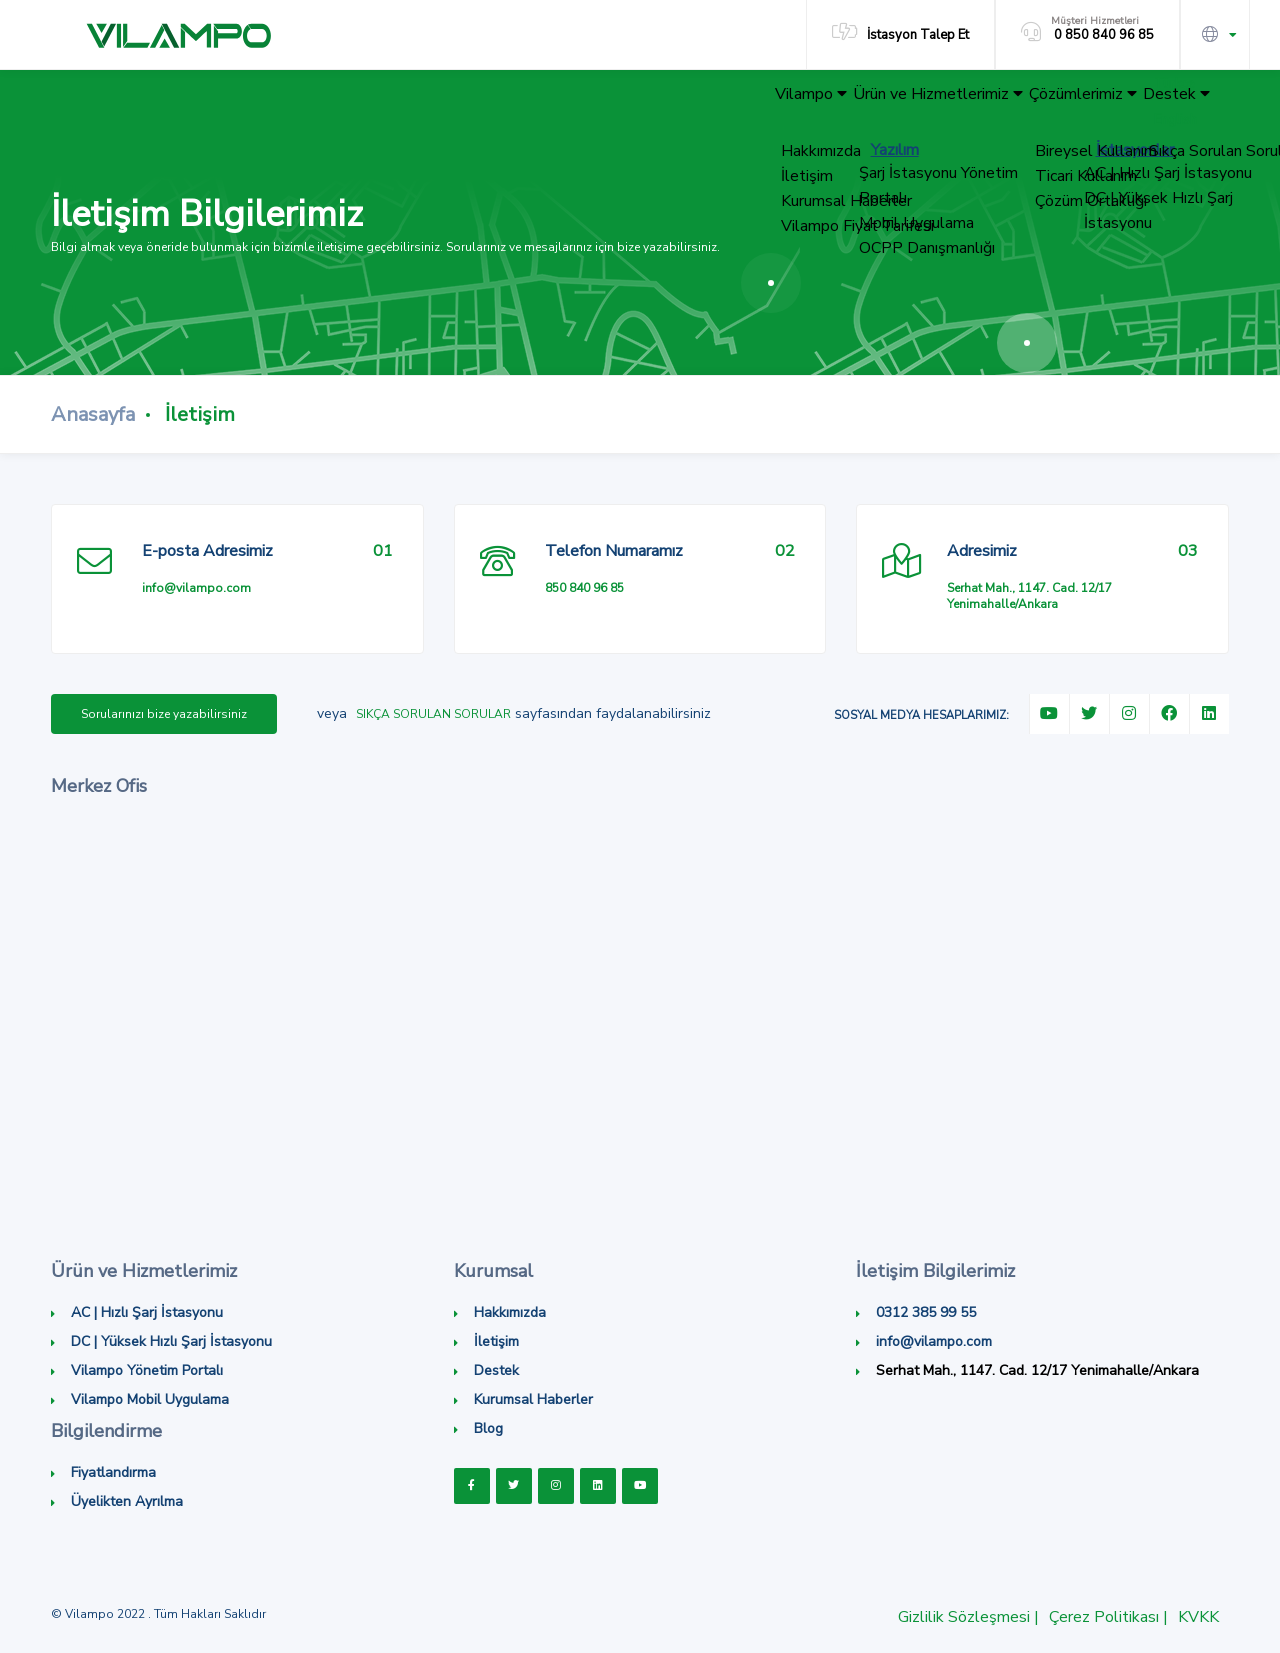 The width and height of the screenshot is (1280, 1653). I want to click on 0312 385 99 55, so click(926, 1312).